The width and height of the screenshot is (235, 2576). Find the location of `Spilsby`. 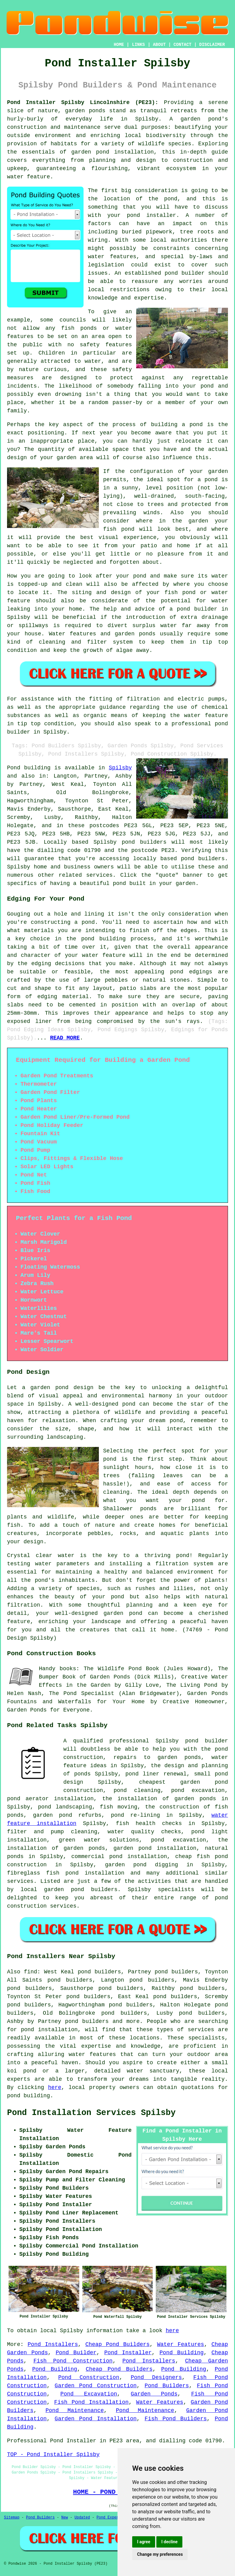

Spilsby is located at coordinates (120, 768).